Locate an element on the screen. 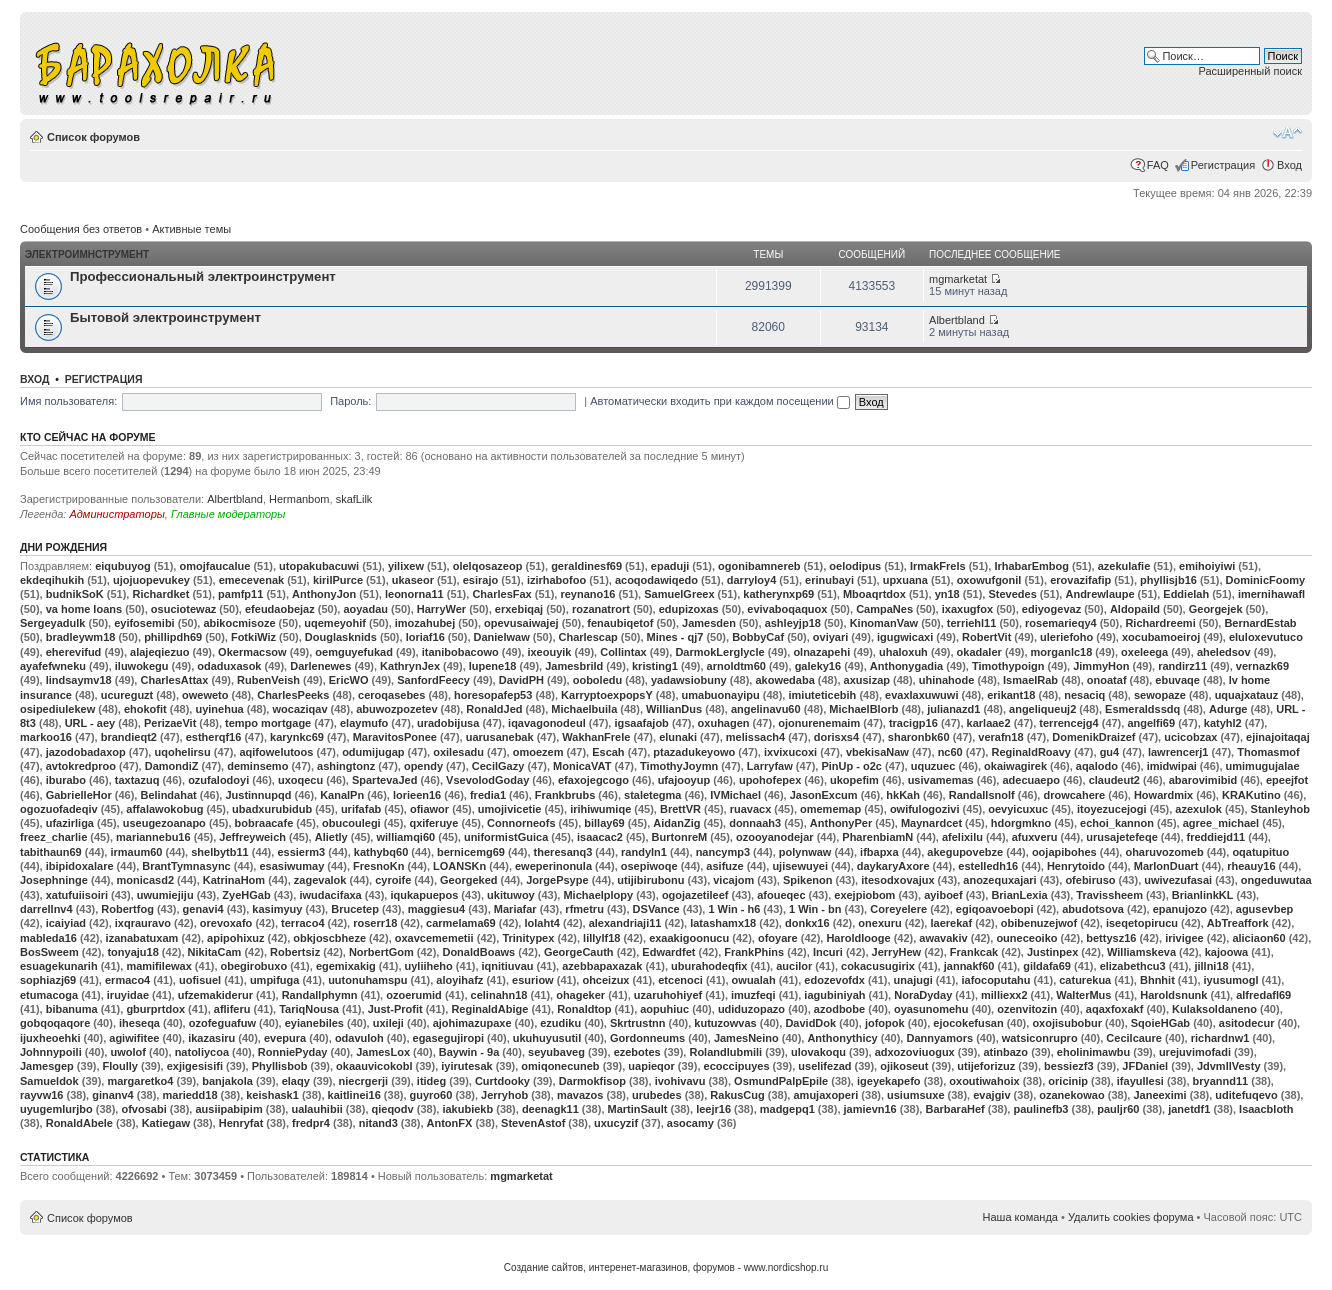 This screenshot has width=1332, height=1290. eyifosemibi is located at coordinates (144, 623).